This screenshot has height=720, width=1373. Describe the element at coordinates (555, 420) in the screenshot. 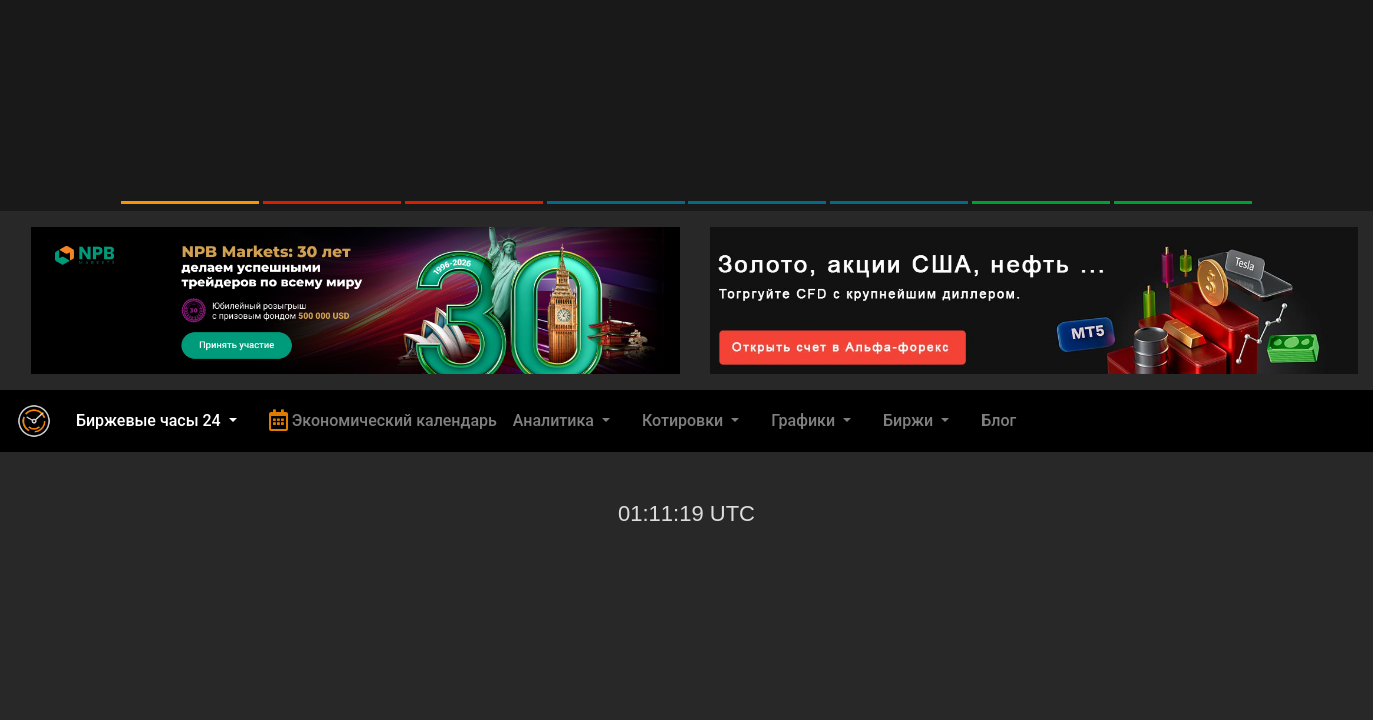

I see `Аналитика` at that location.